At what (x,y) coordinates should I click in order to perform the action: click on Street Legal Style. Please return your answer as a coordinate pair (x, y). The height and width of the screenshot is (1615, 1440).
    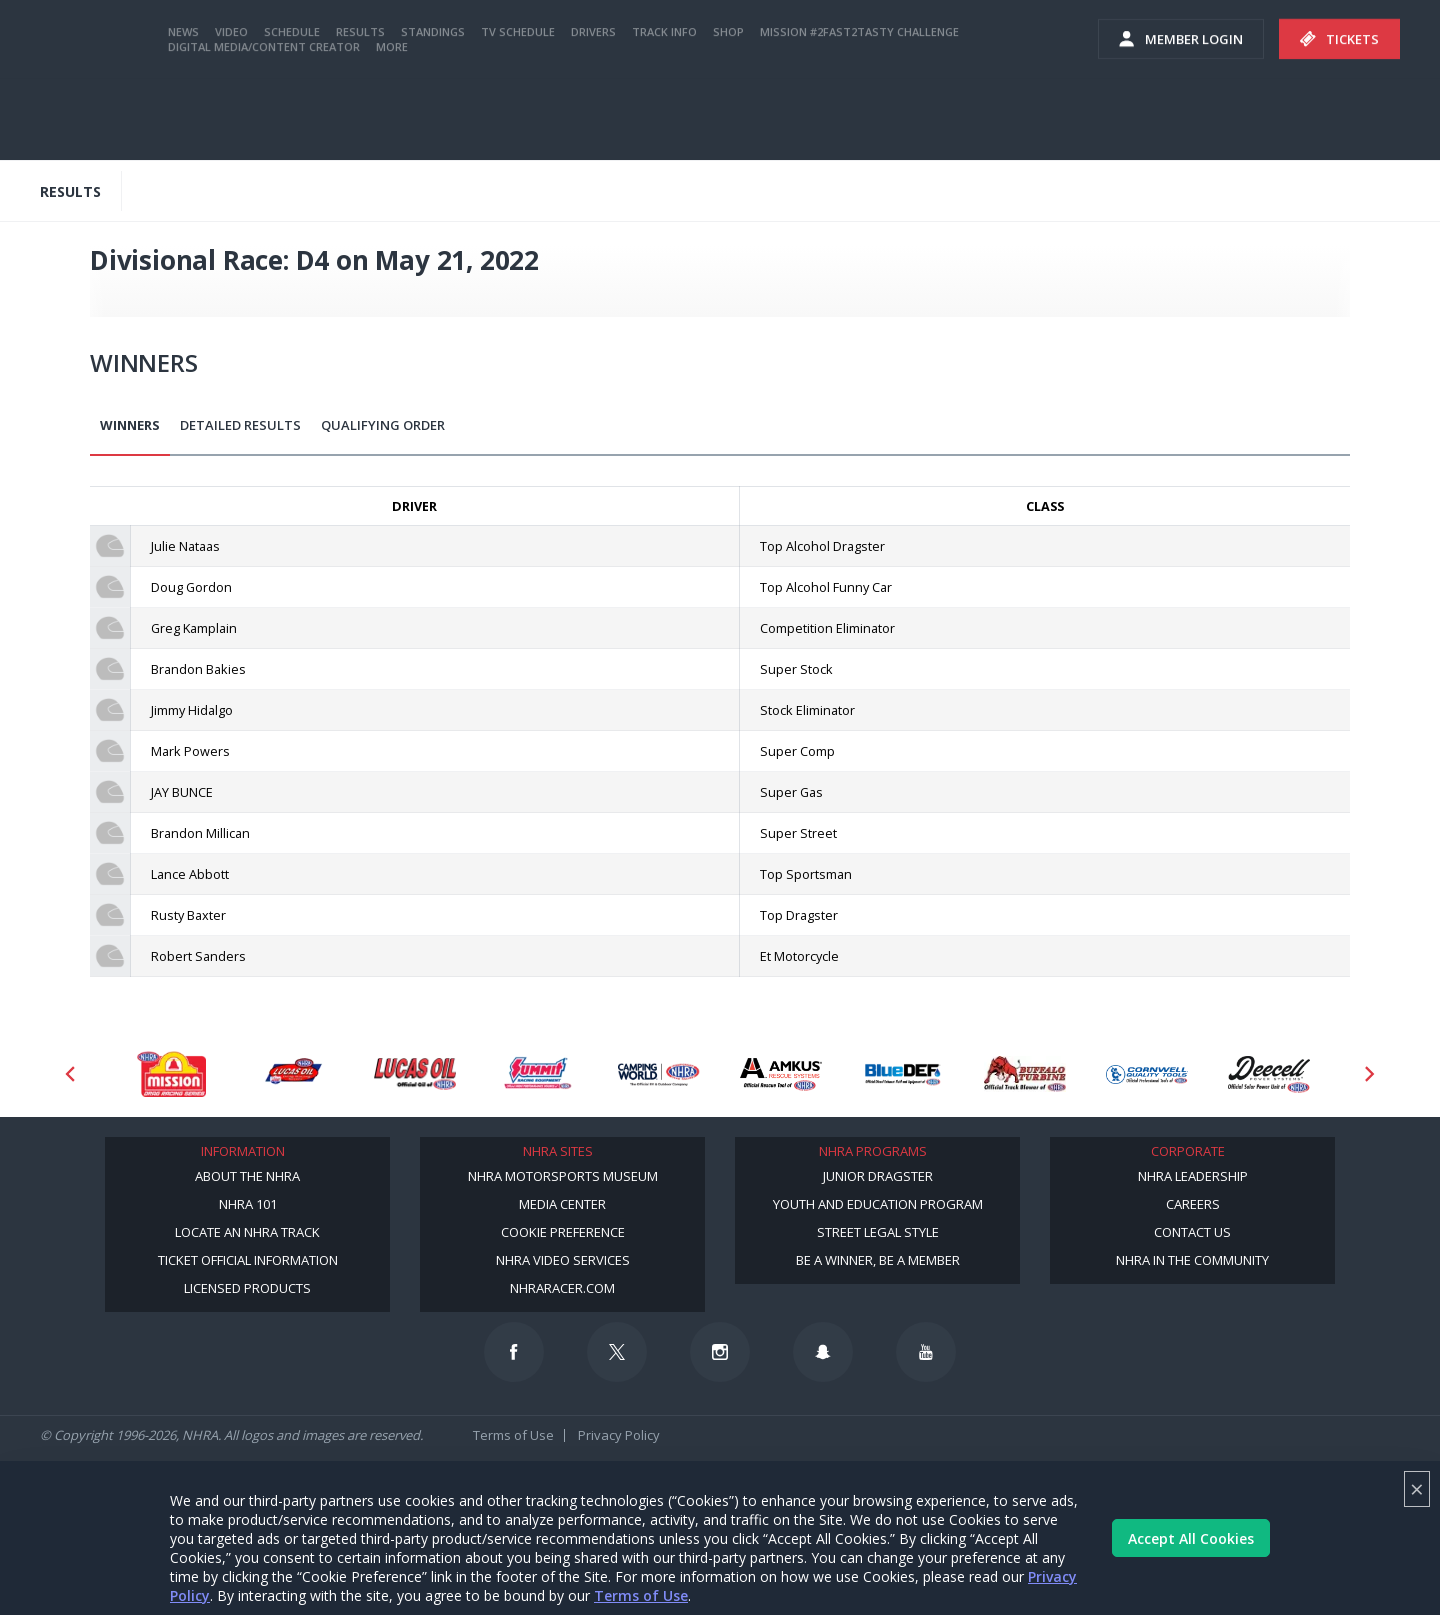
    Looking at the image, I should click on (878, 1232).